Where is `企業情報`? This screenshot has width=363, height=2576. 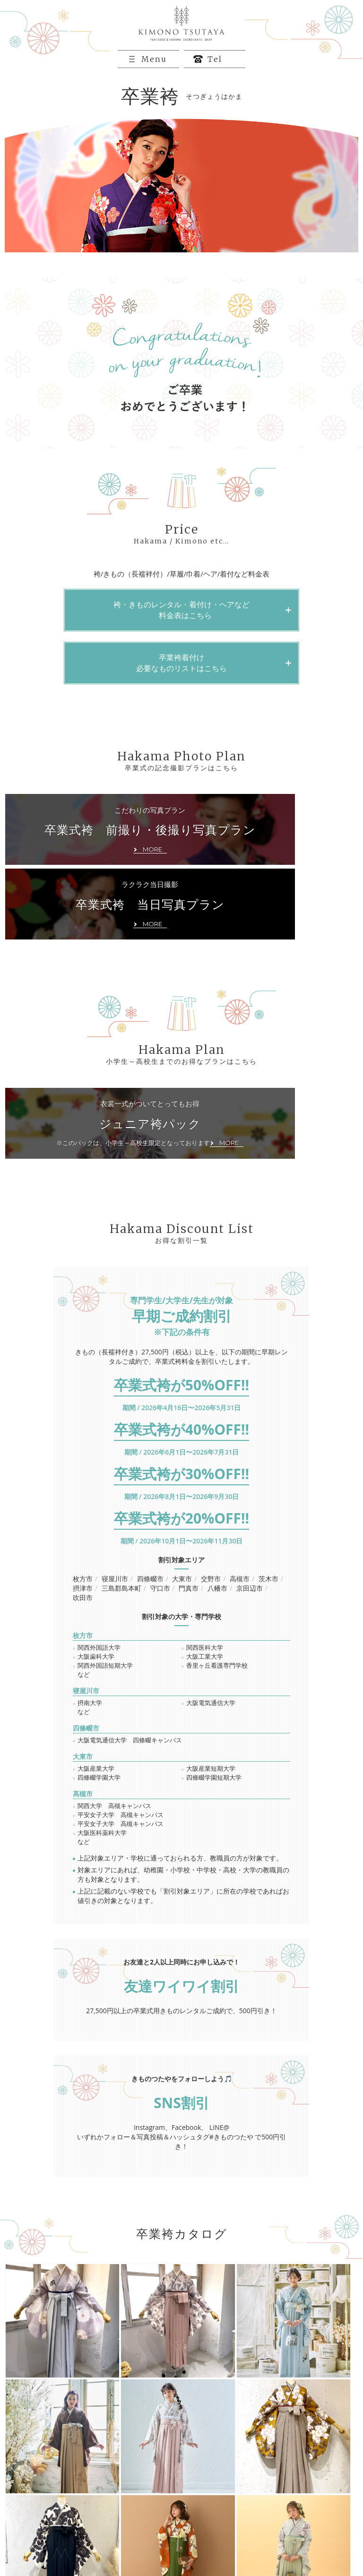 企業情報 is located at coordinates (281, 2527).